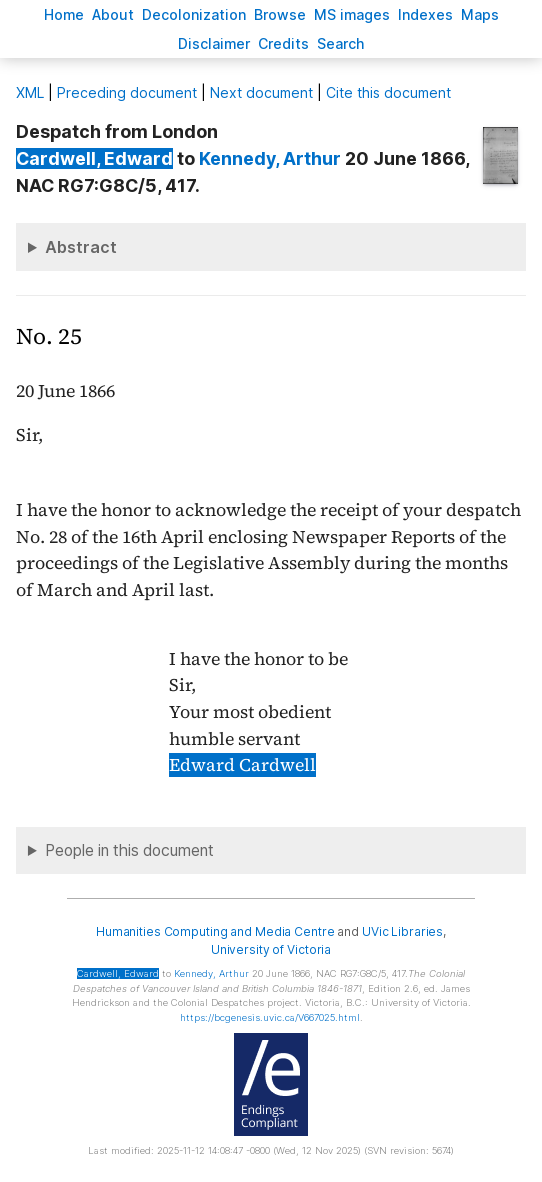 The height and width of the screenshot is (1182, 542). I want to click on , Arthur, so click(270, 158).